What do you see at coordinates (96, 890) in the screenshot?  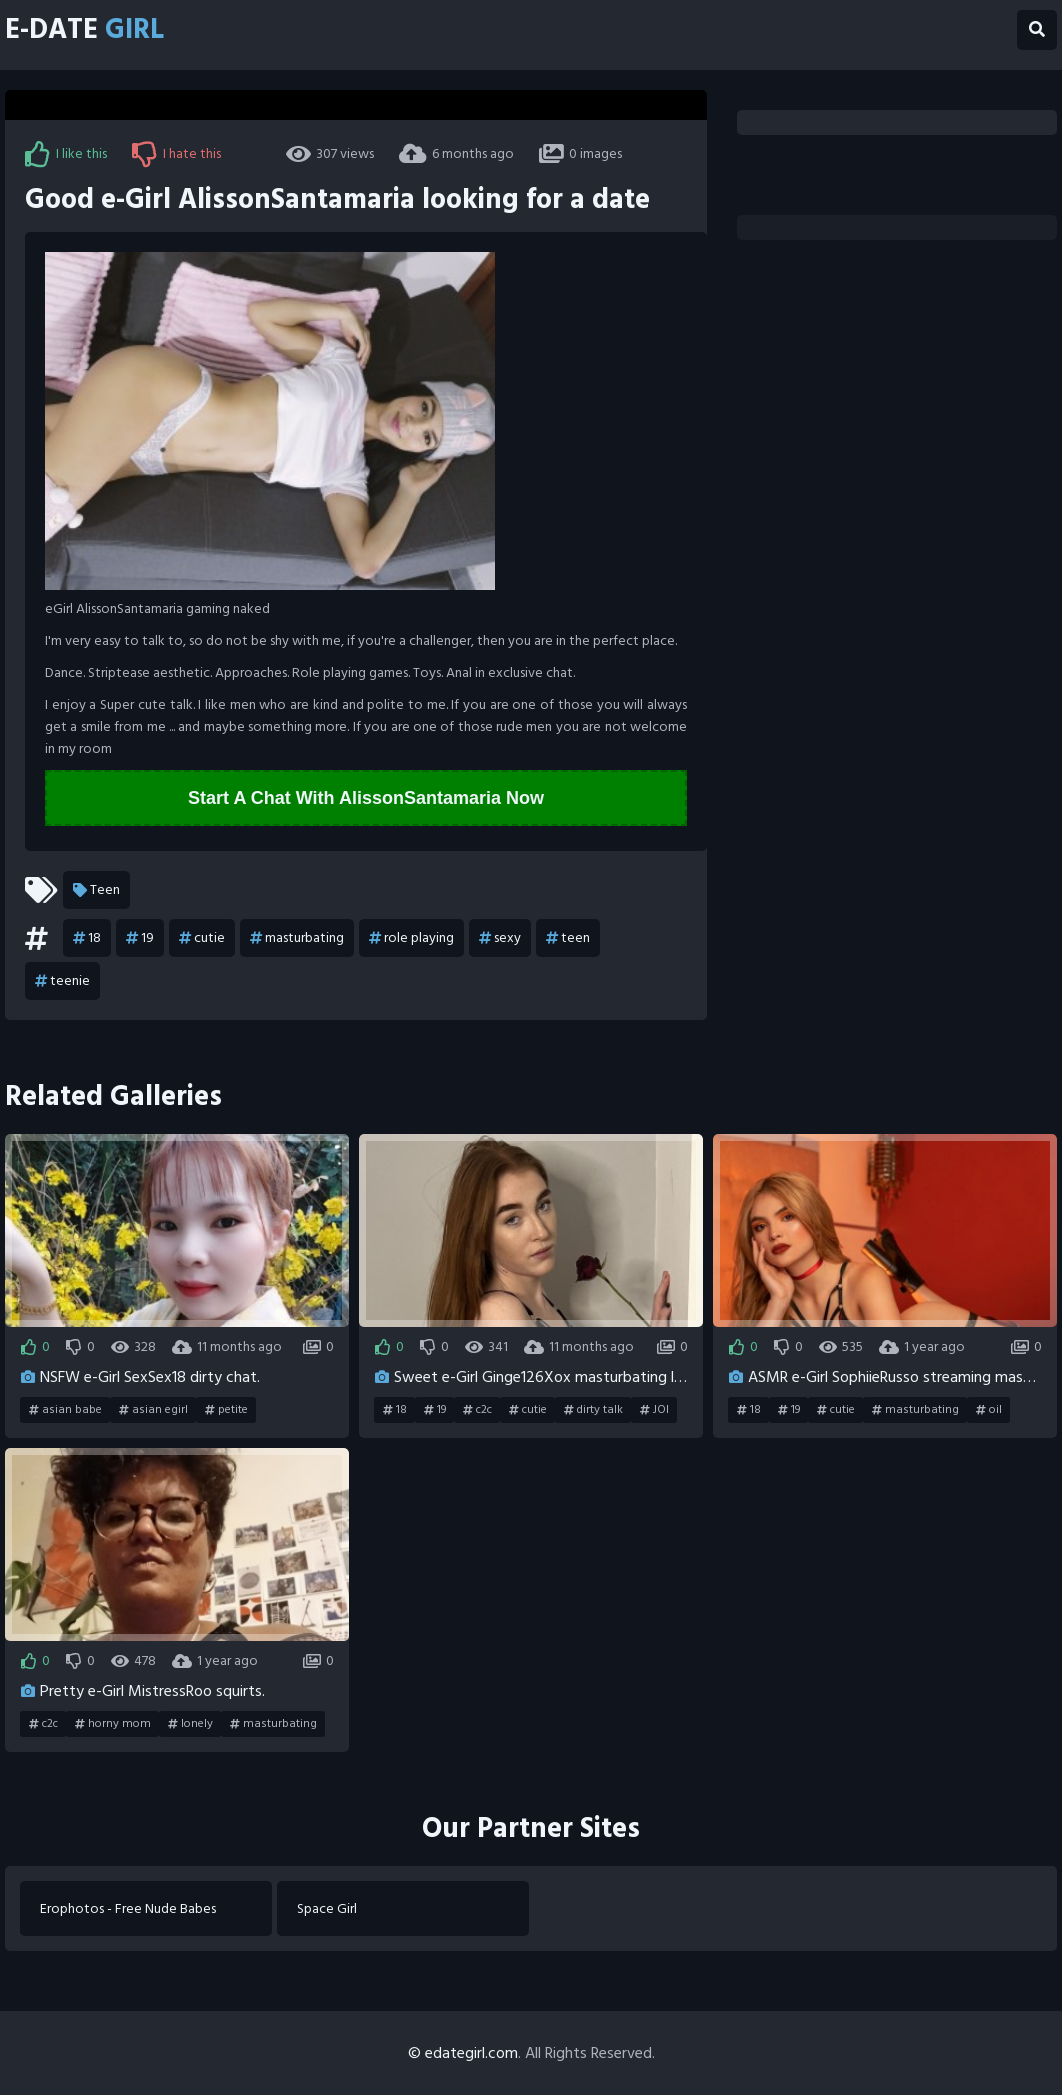 I see `Teen` at bounding box center [96, 890].